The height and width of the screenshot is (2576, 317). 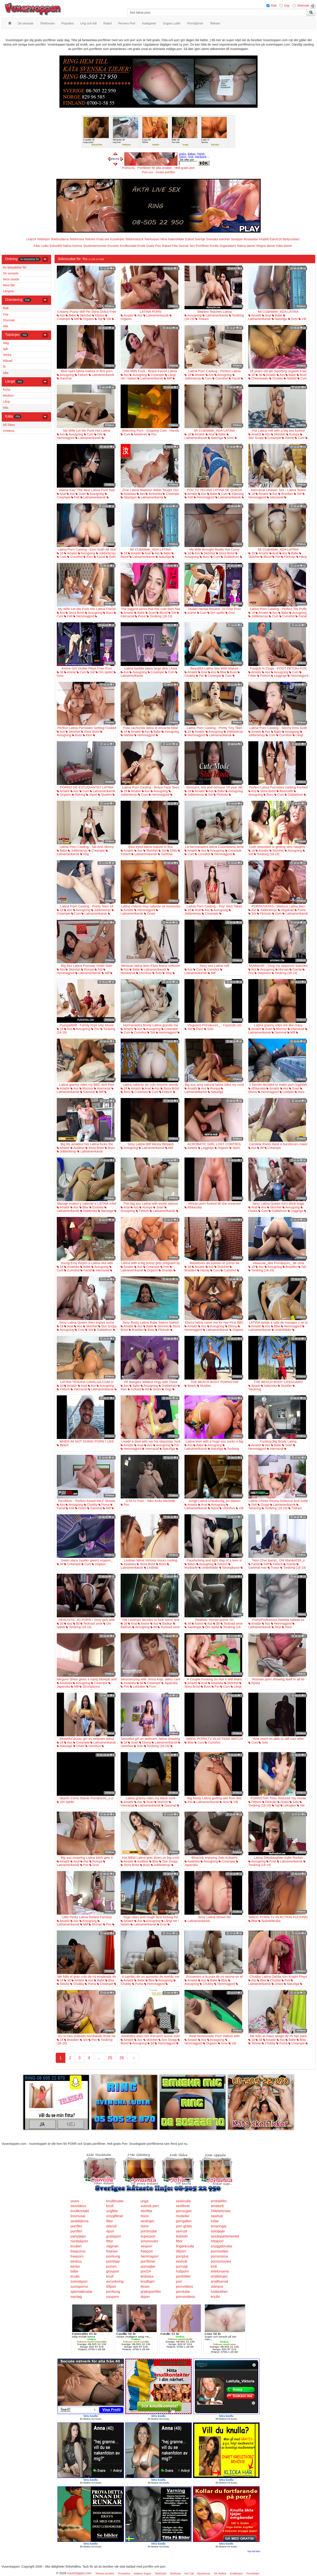 What do you see at coordinates (87, 735) in the screenshot?
I see `Kkm` at bounding box center [87, 735].